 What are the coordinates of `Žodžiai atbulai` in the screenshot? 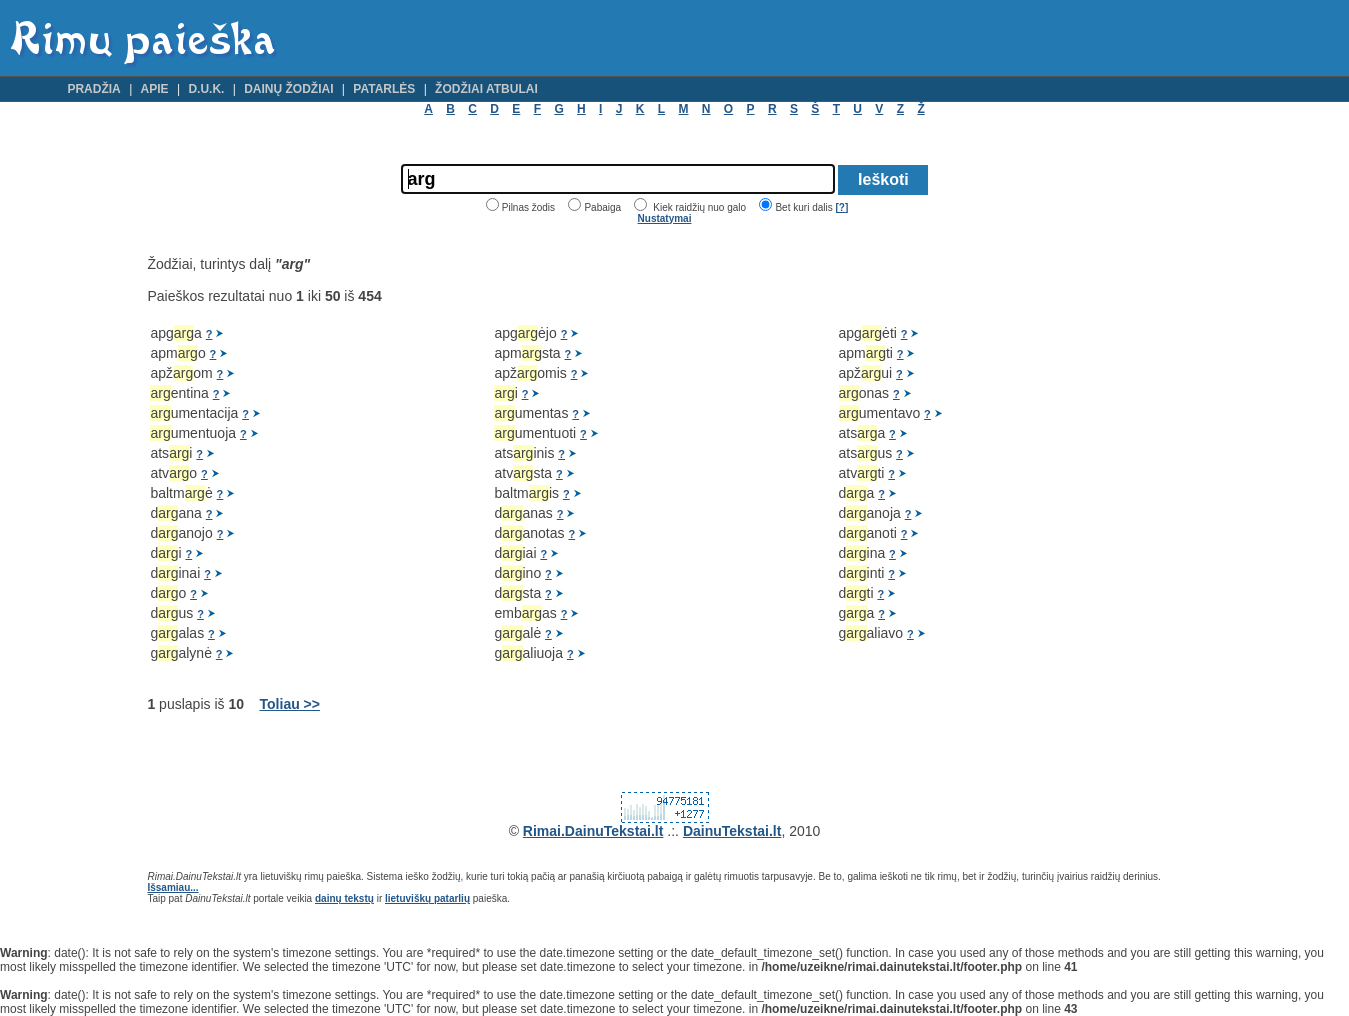 It's located at (486, 89).